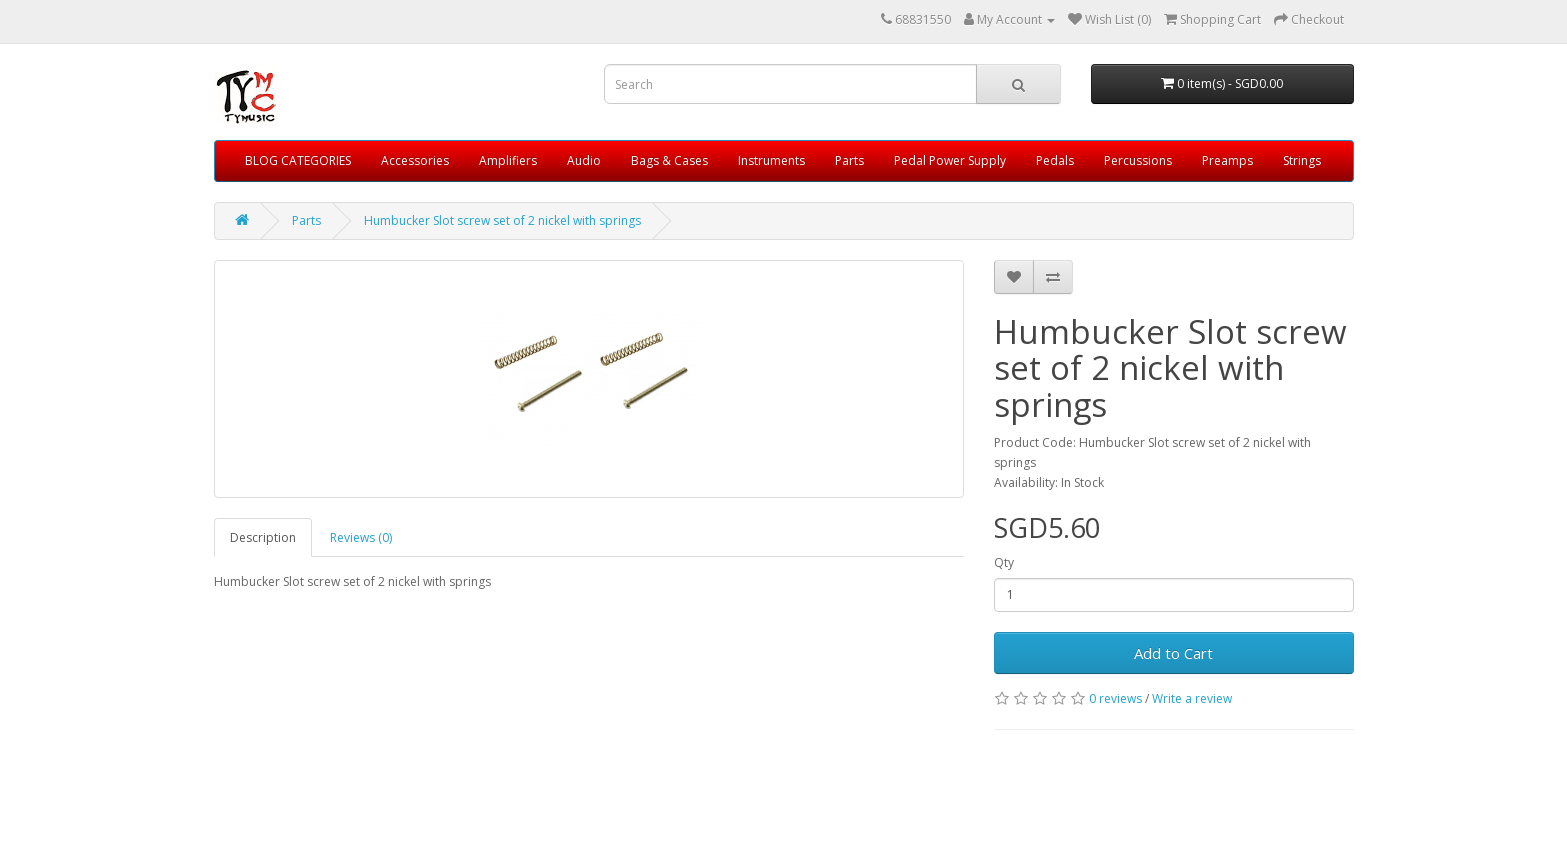 Image resolution: width=1567 pixels, height=860 pixels. Describe the element at coordinates (1173, 653) in the screenshot. I see `Add to Cart` at that location.